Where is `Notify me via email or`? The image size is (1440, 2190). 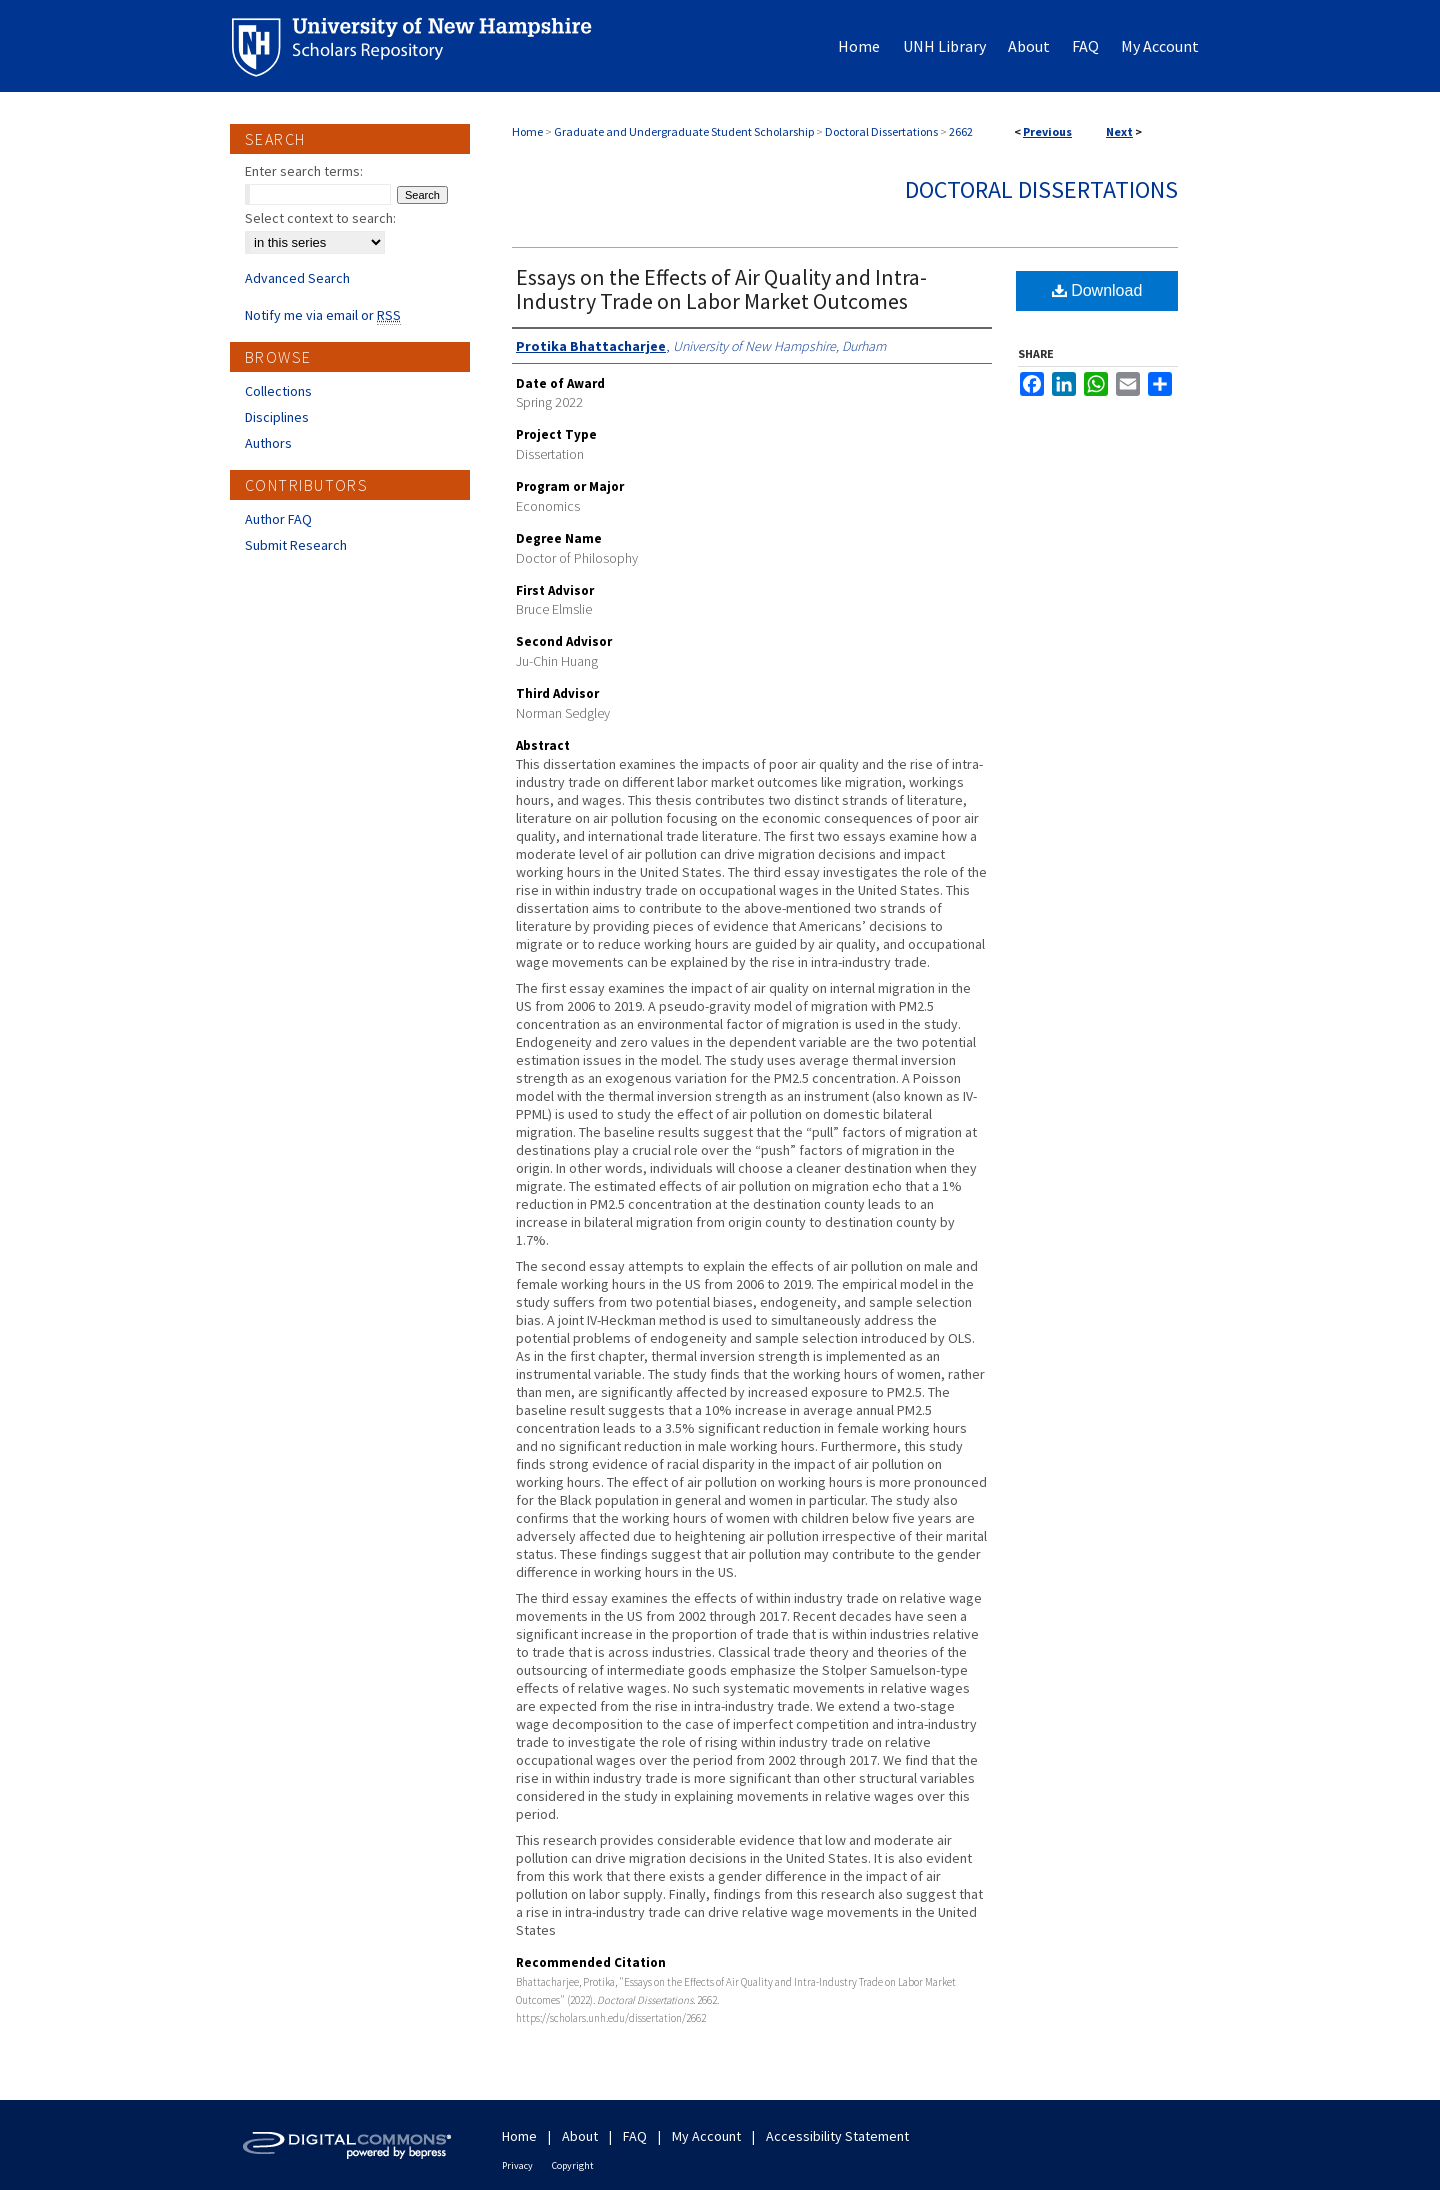
Notify me via email or is located at coordinates (323, 315).